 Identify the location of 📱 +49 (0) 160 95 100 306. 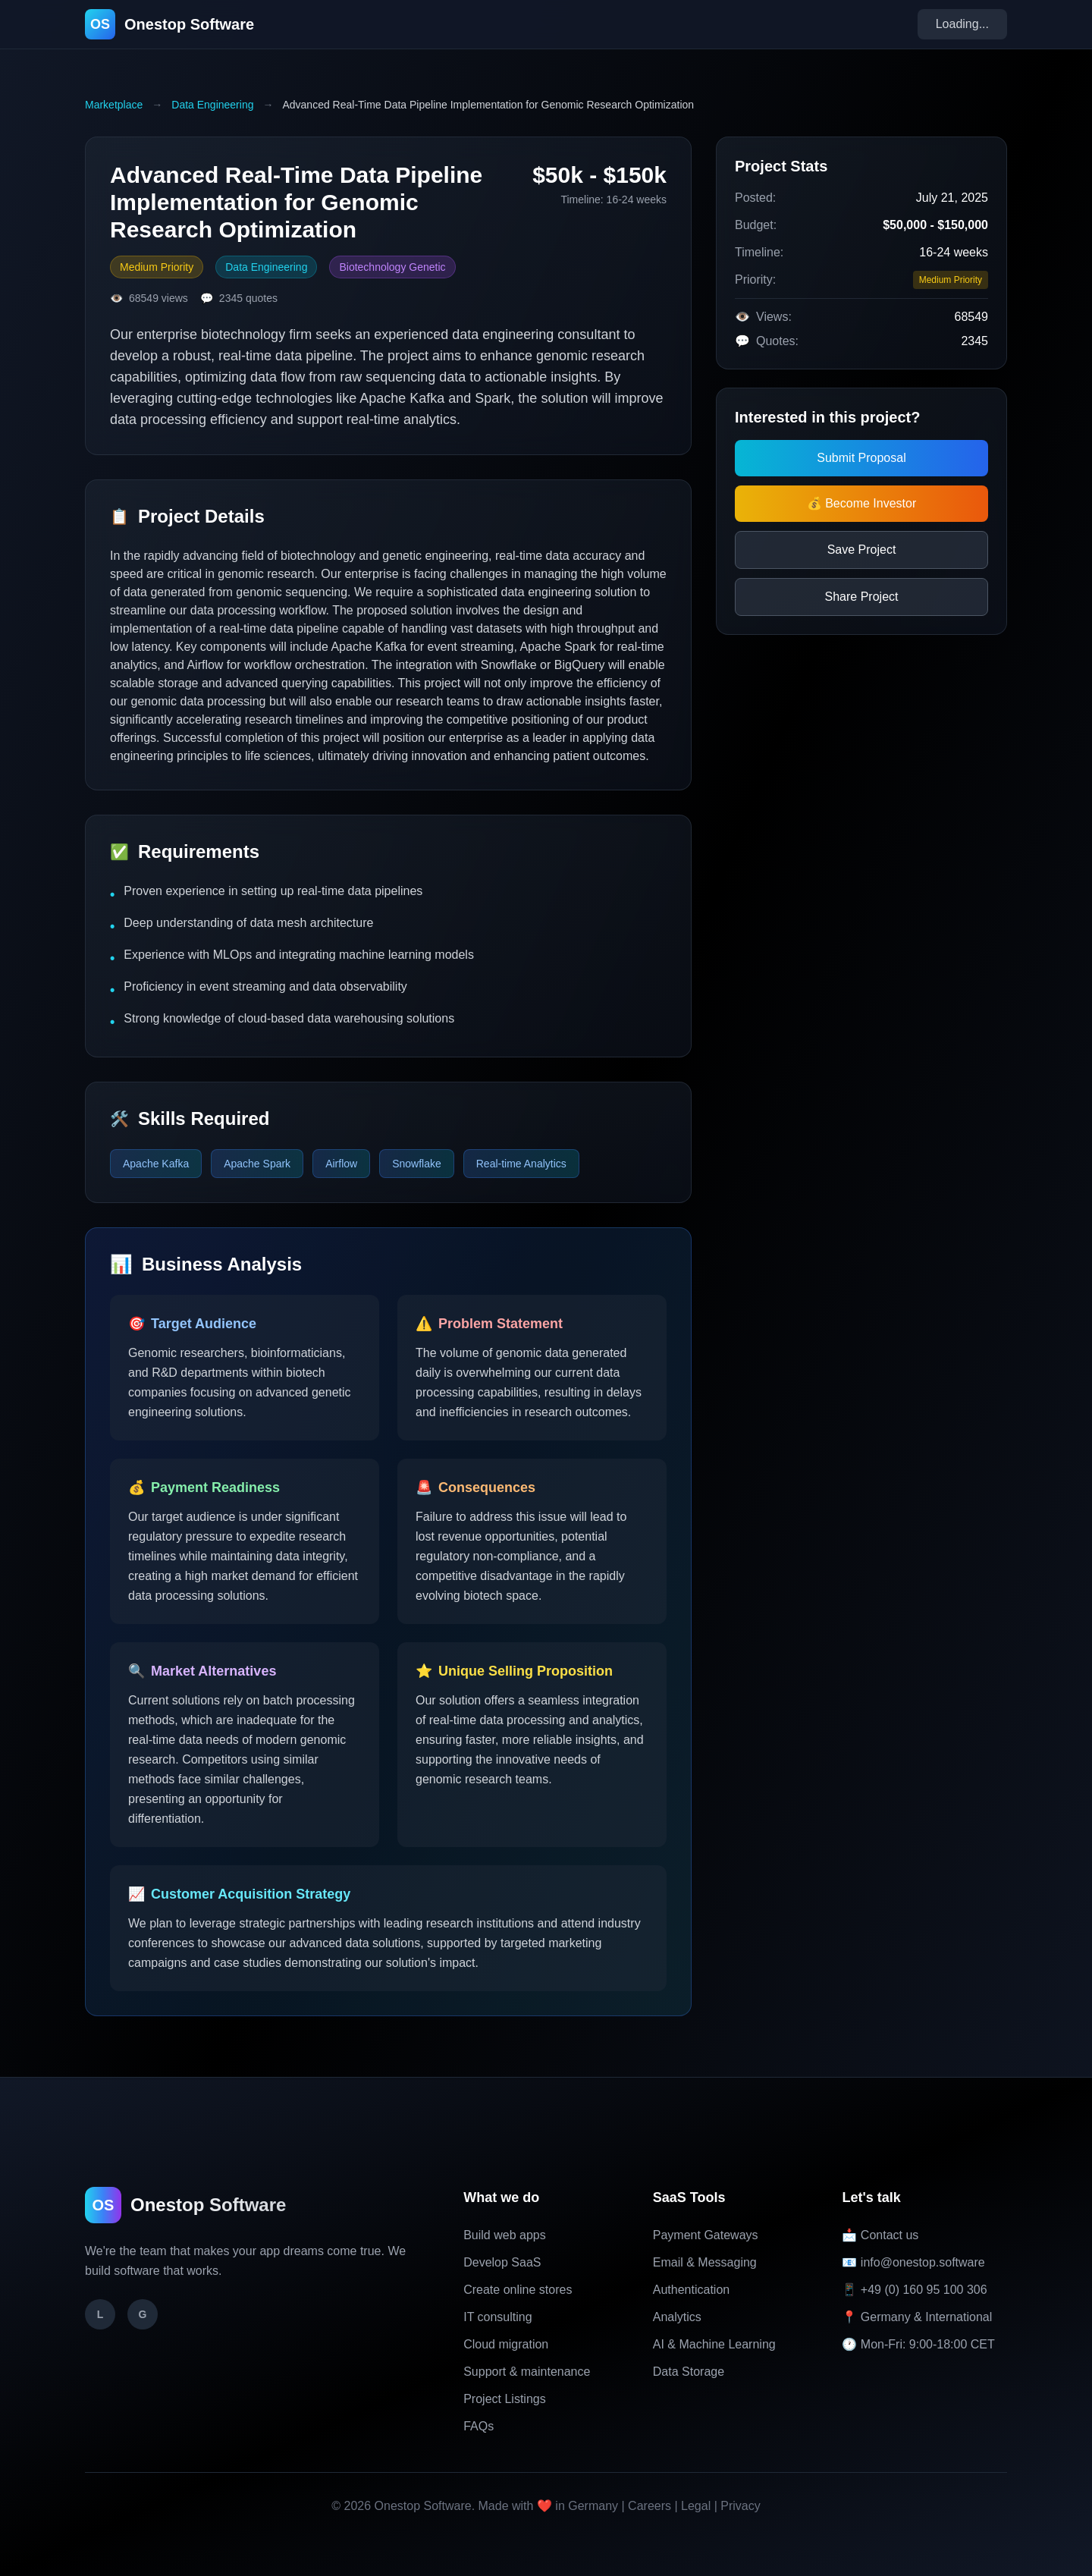
(914, 2289).